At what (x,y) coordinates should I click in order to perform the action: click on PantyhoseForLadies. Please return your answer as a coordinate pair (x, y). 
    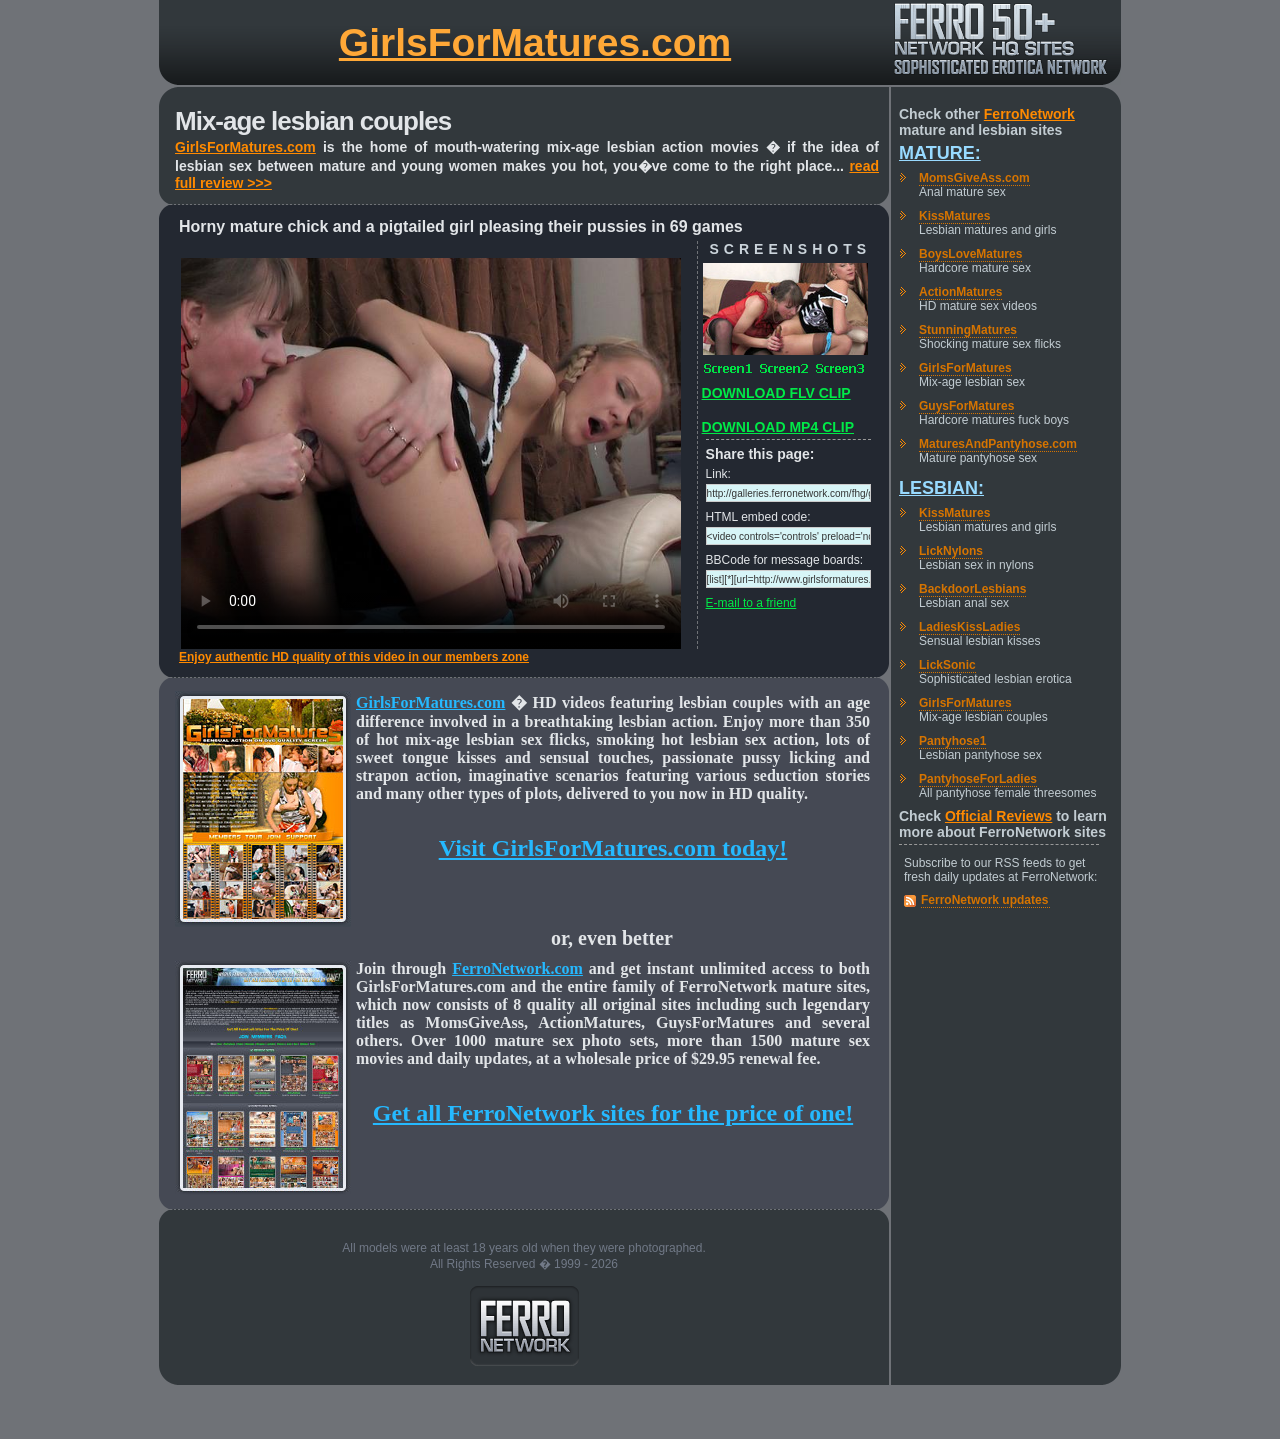
    Looking at the image, I should click on (978, 779).